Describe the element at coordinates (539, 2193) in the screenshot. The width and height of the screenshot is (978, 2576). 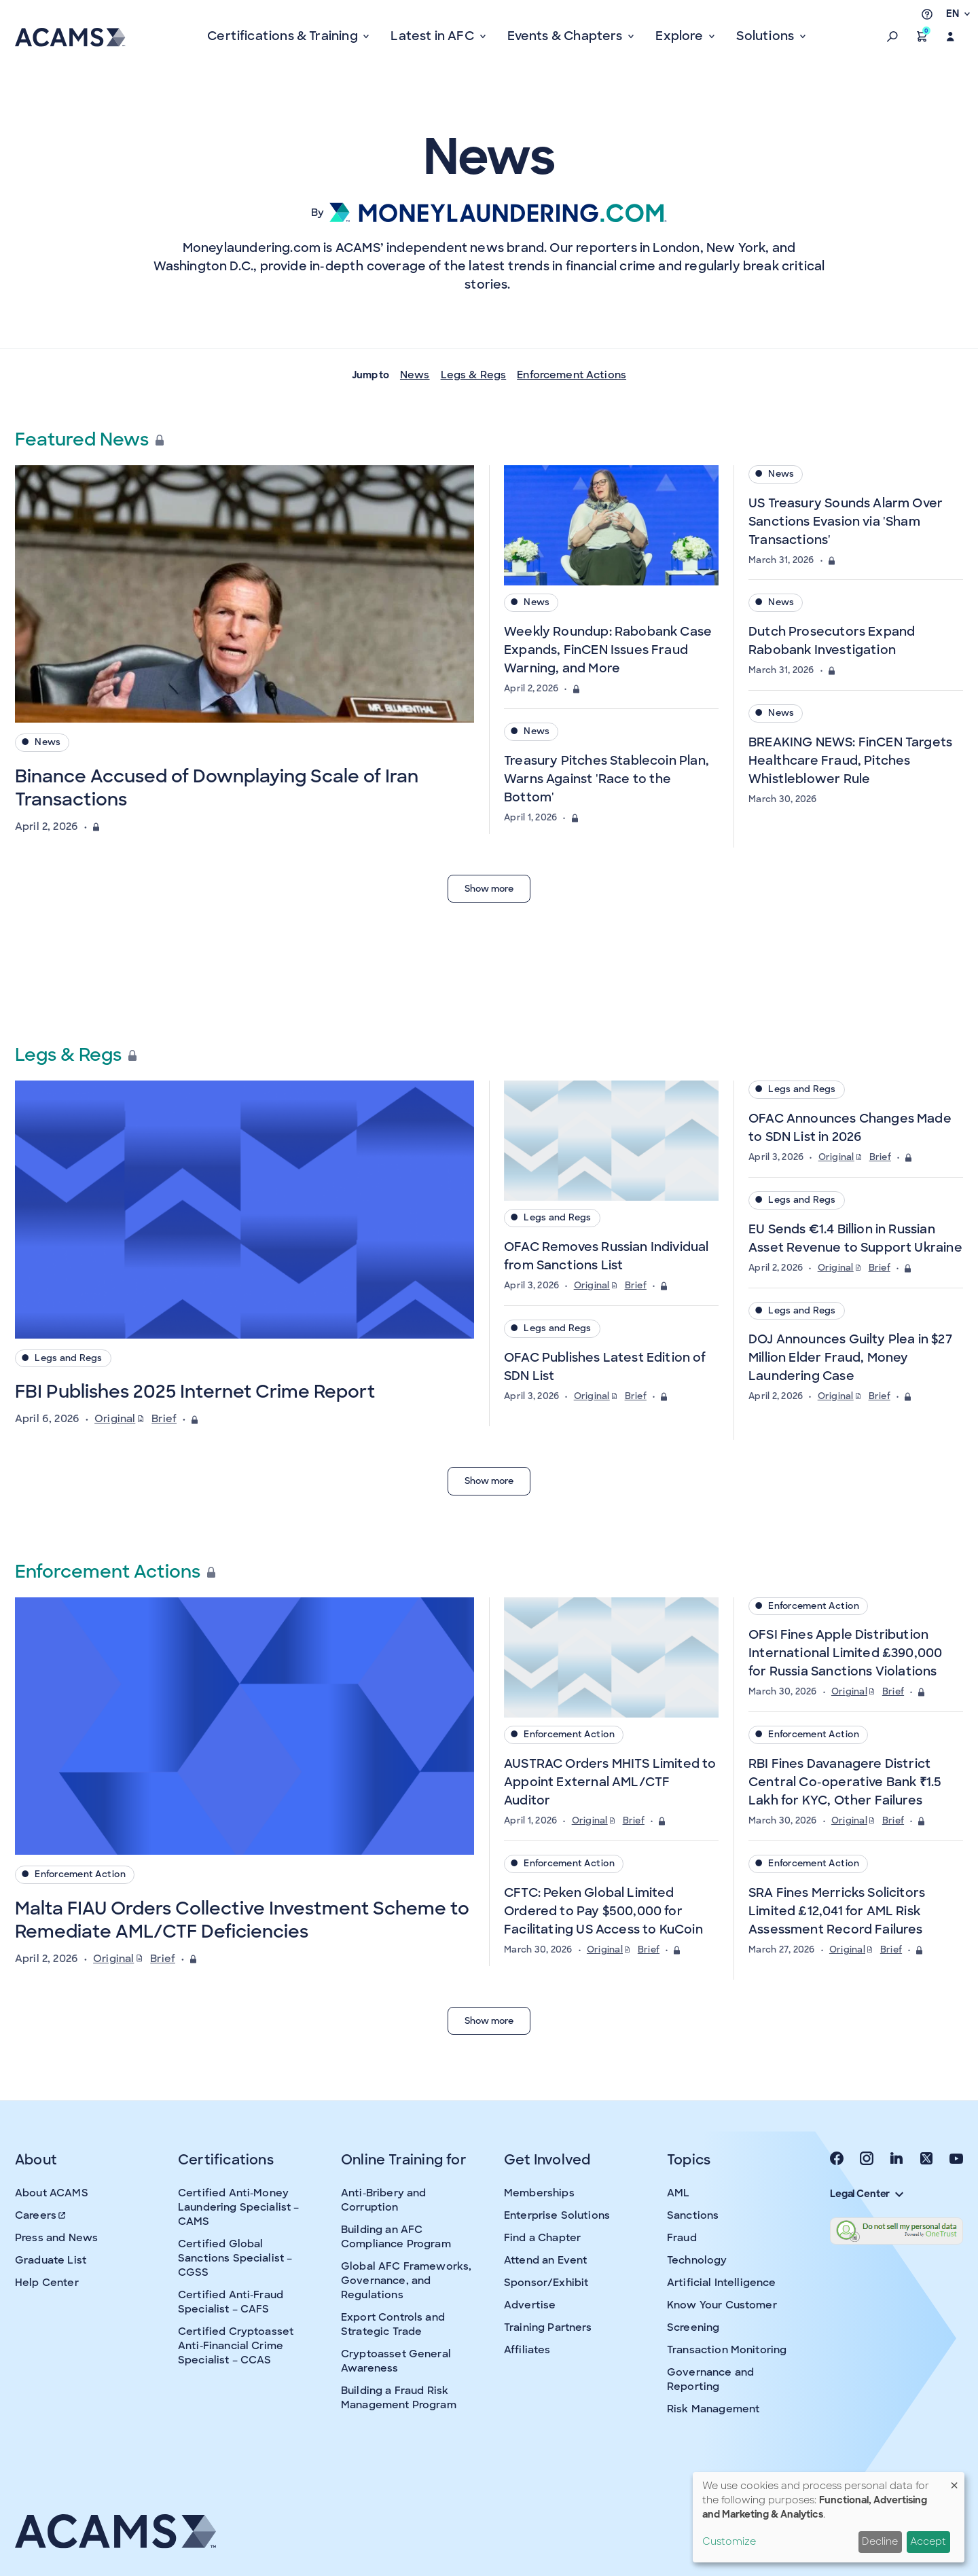
I see `Memberships` at that location.